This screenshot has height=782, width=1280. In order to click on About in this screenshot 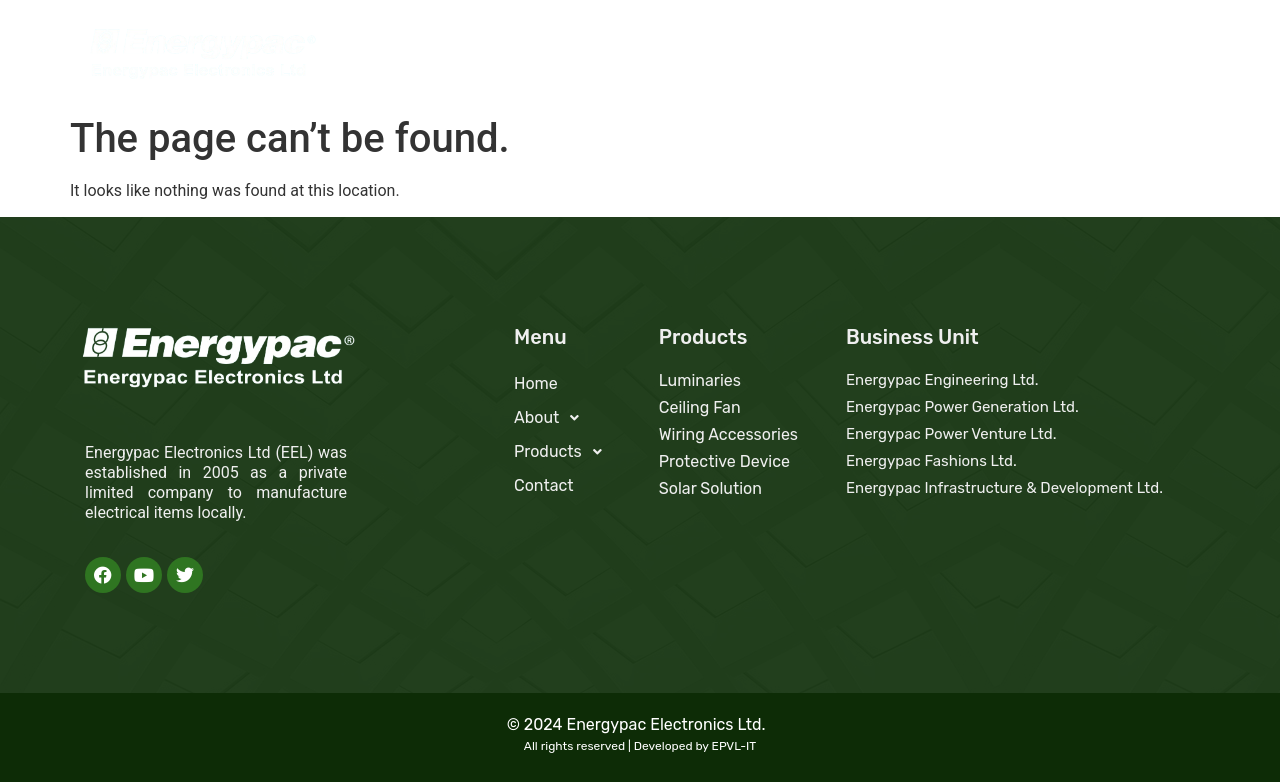, I will do `click(936, 57)`.